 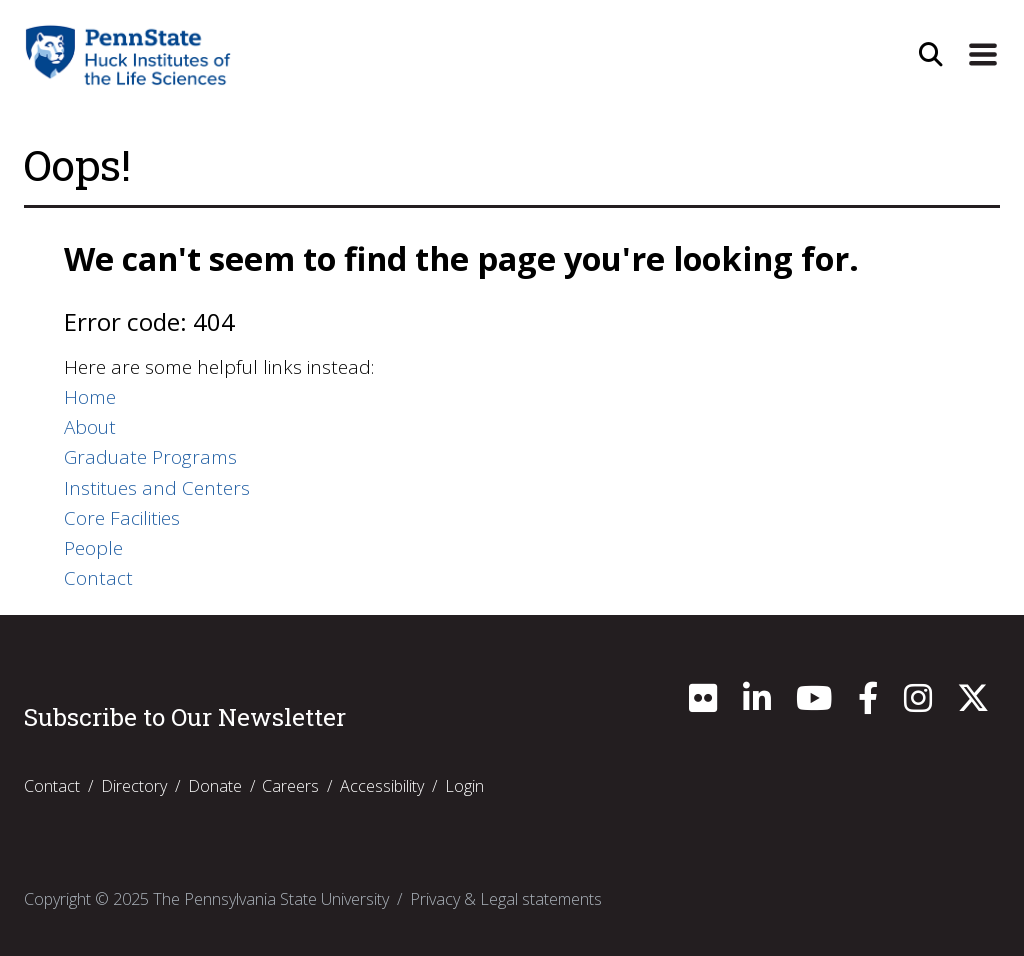 I want to click on Institues and Centers, so click(x=157, y=488).